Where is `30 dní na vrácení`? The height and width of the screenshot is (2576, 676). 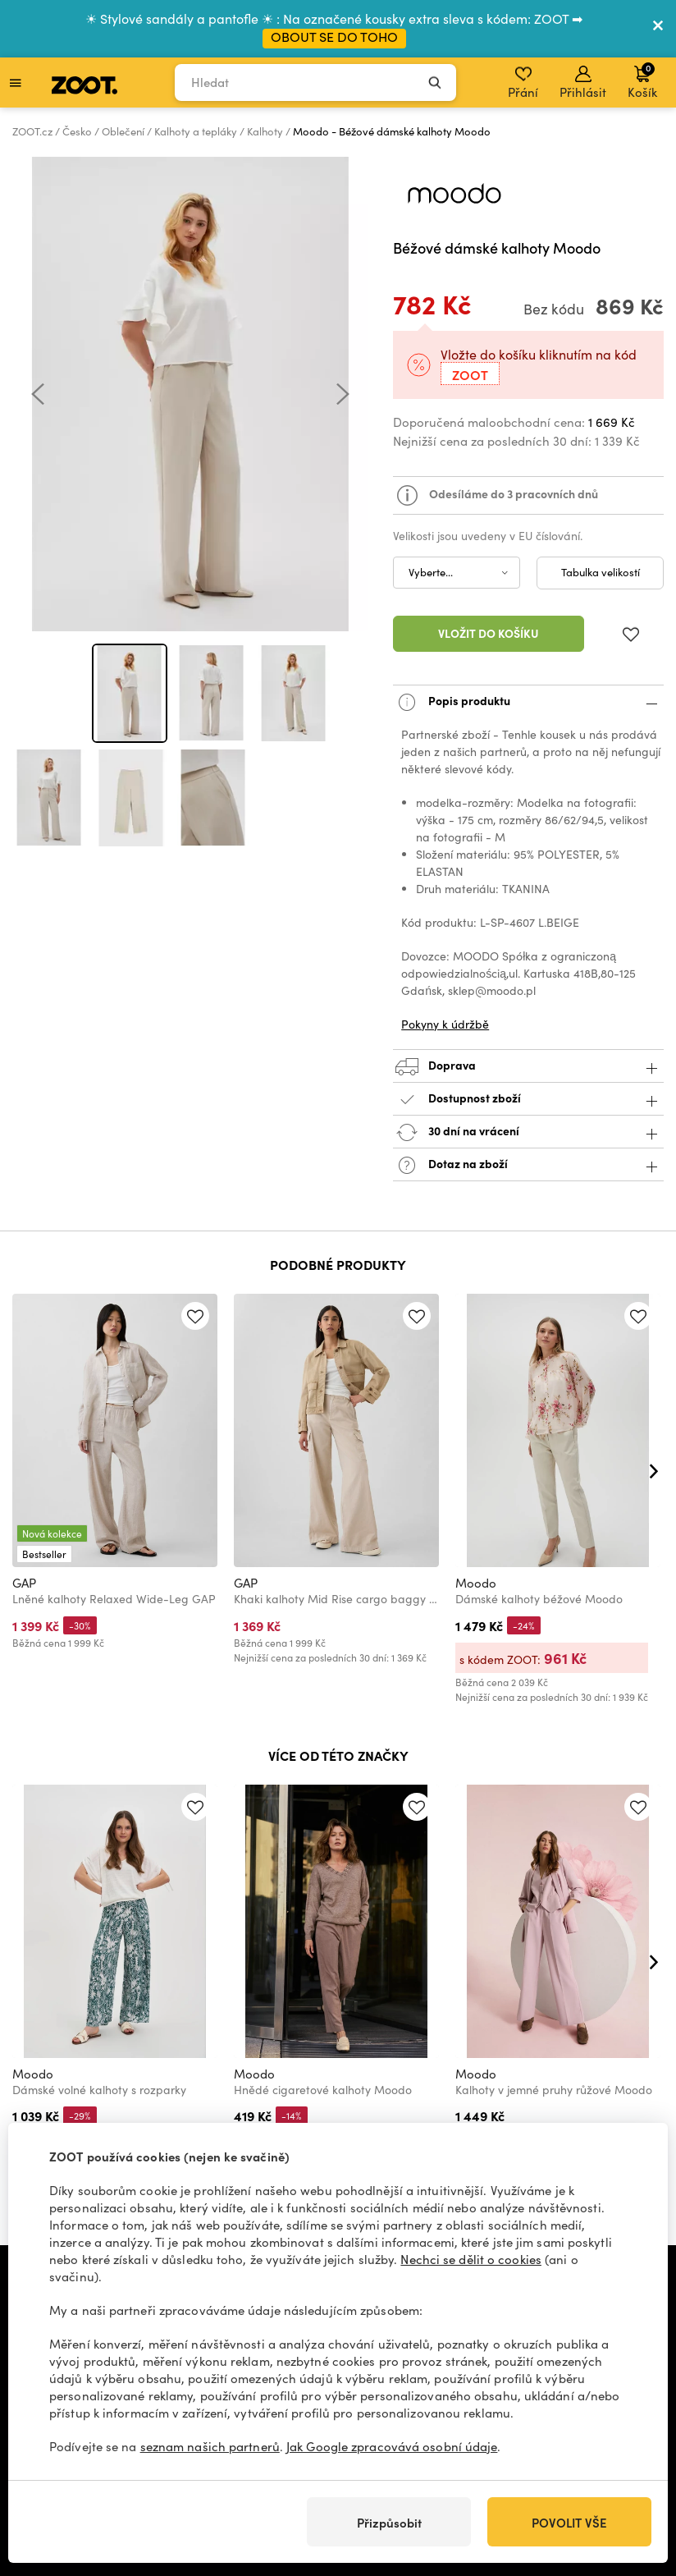
30 dní na vrácení is located at coordinates (528, 1132).